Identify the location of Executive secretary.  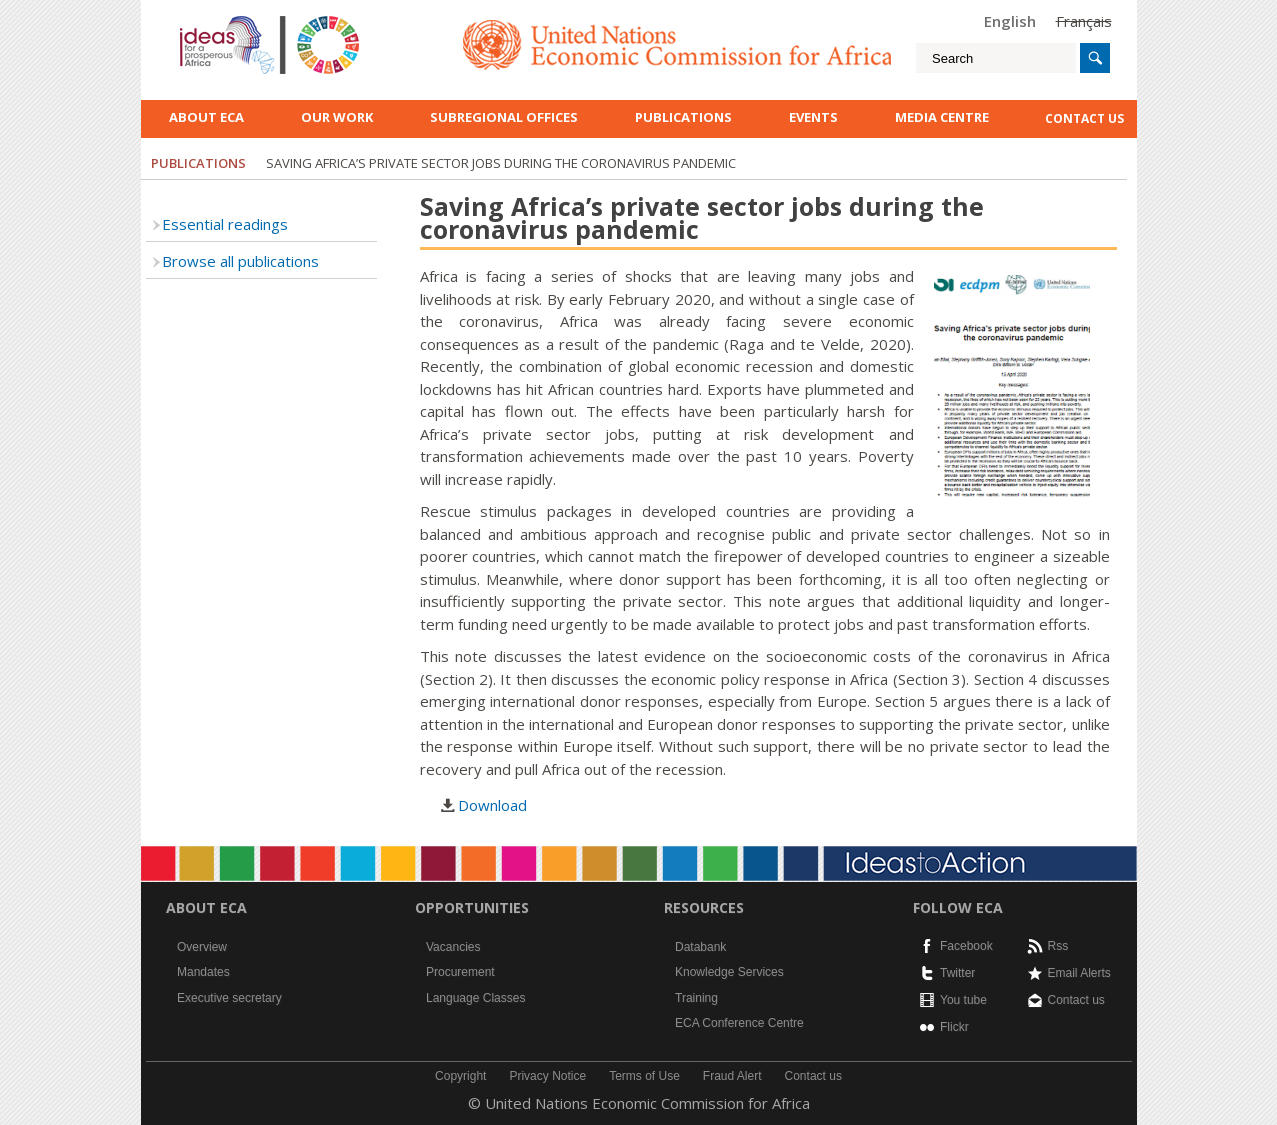
(229, 998).